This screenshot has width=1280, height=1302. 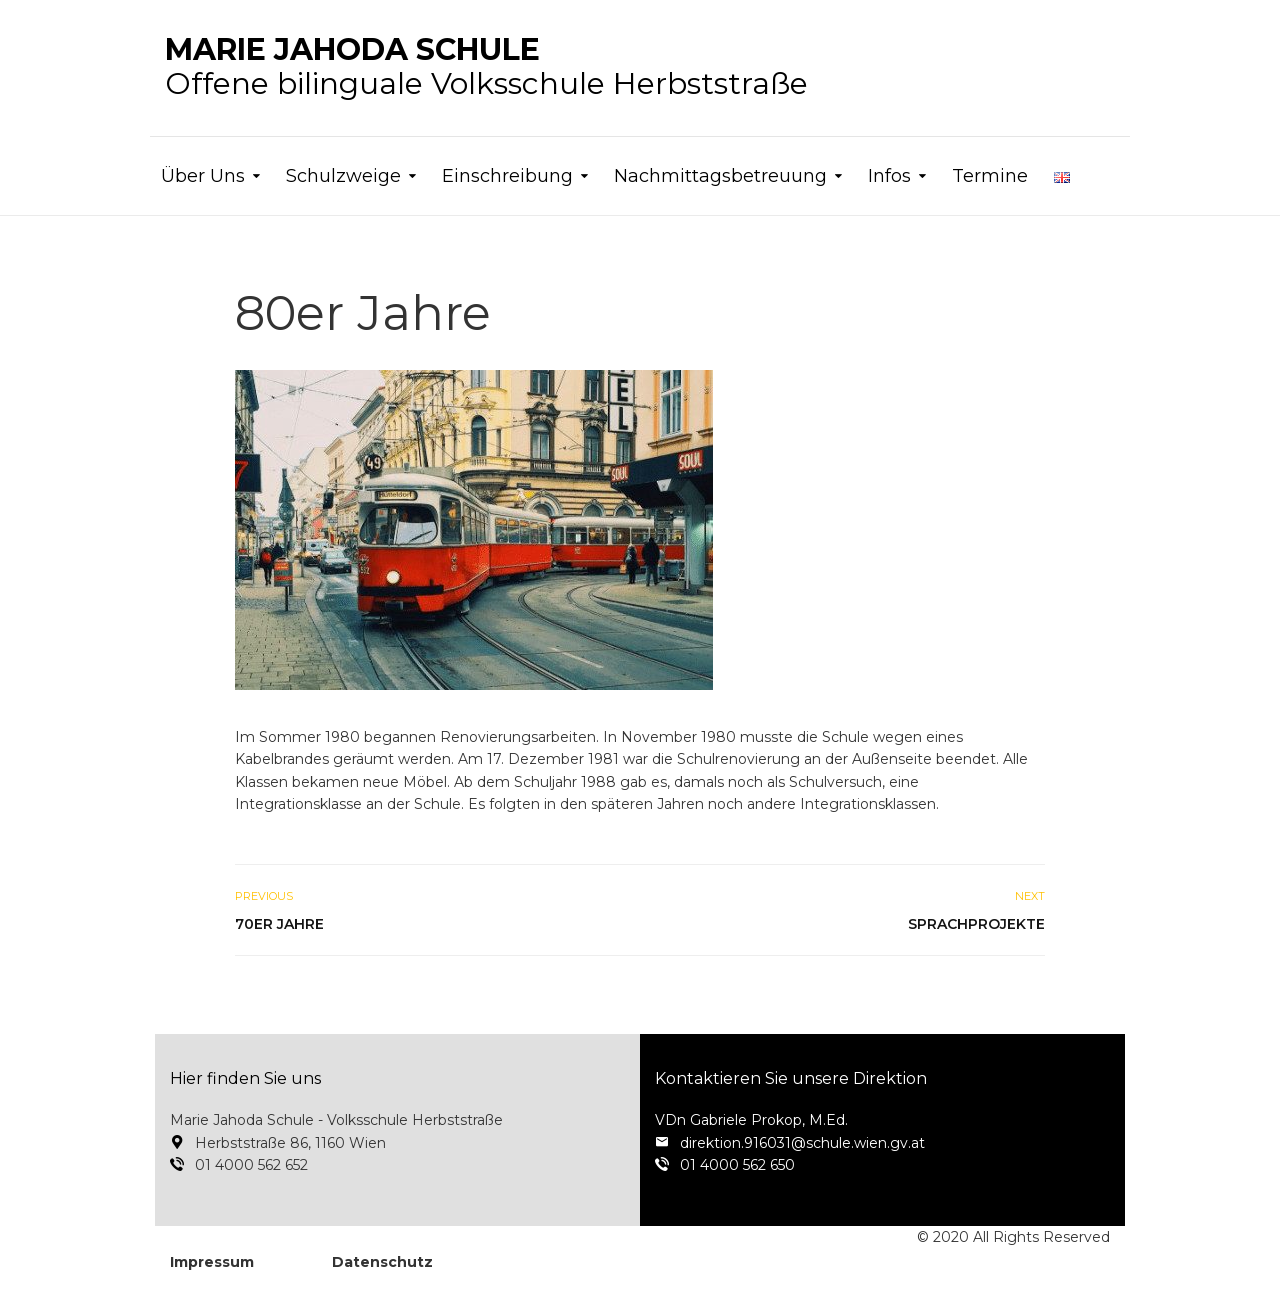 I want to click on Über Uns, so click(x=203, y=176).